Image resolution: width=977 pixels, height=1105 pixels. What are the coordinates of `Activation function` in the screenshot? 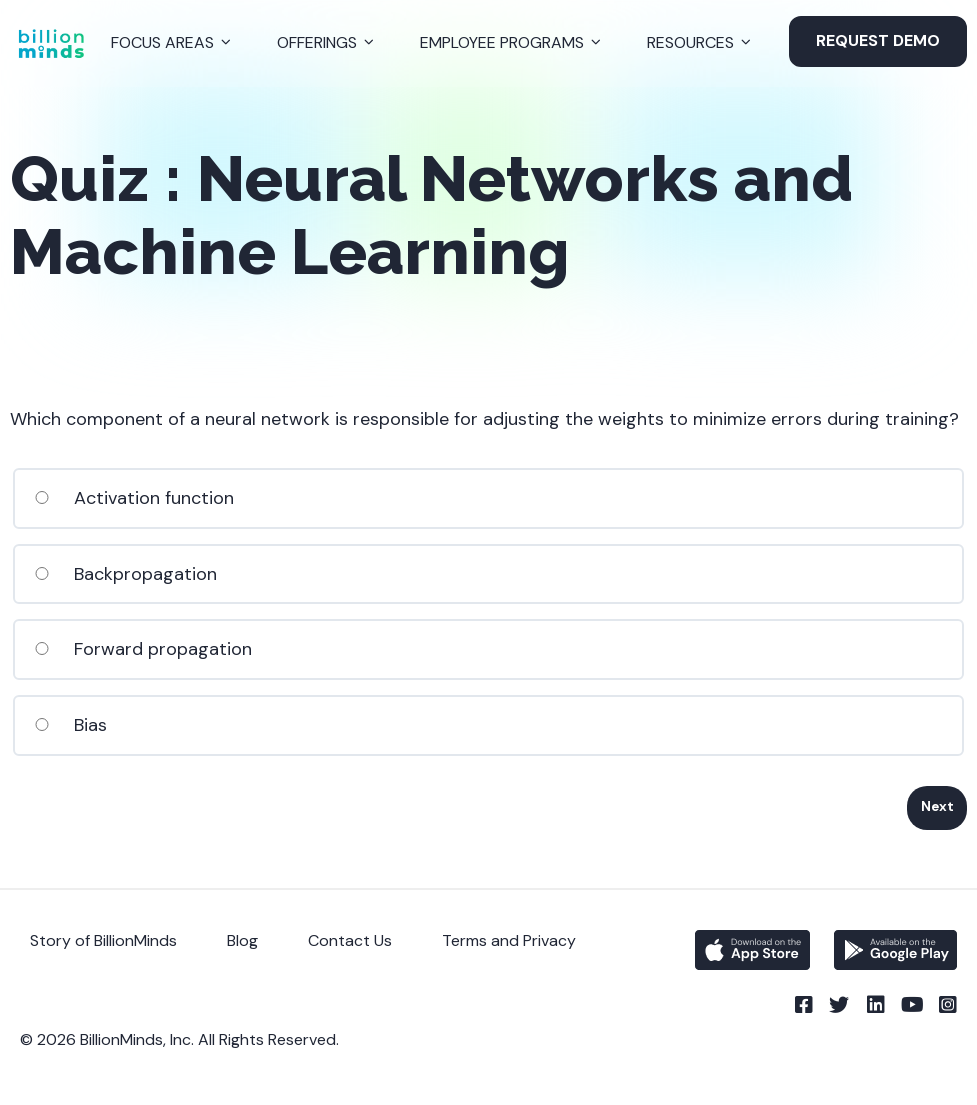 It's located at (133, 498).